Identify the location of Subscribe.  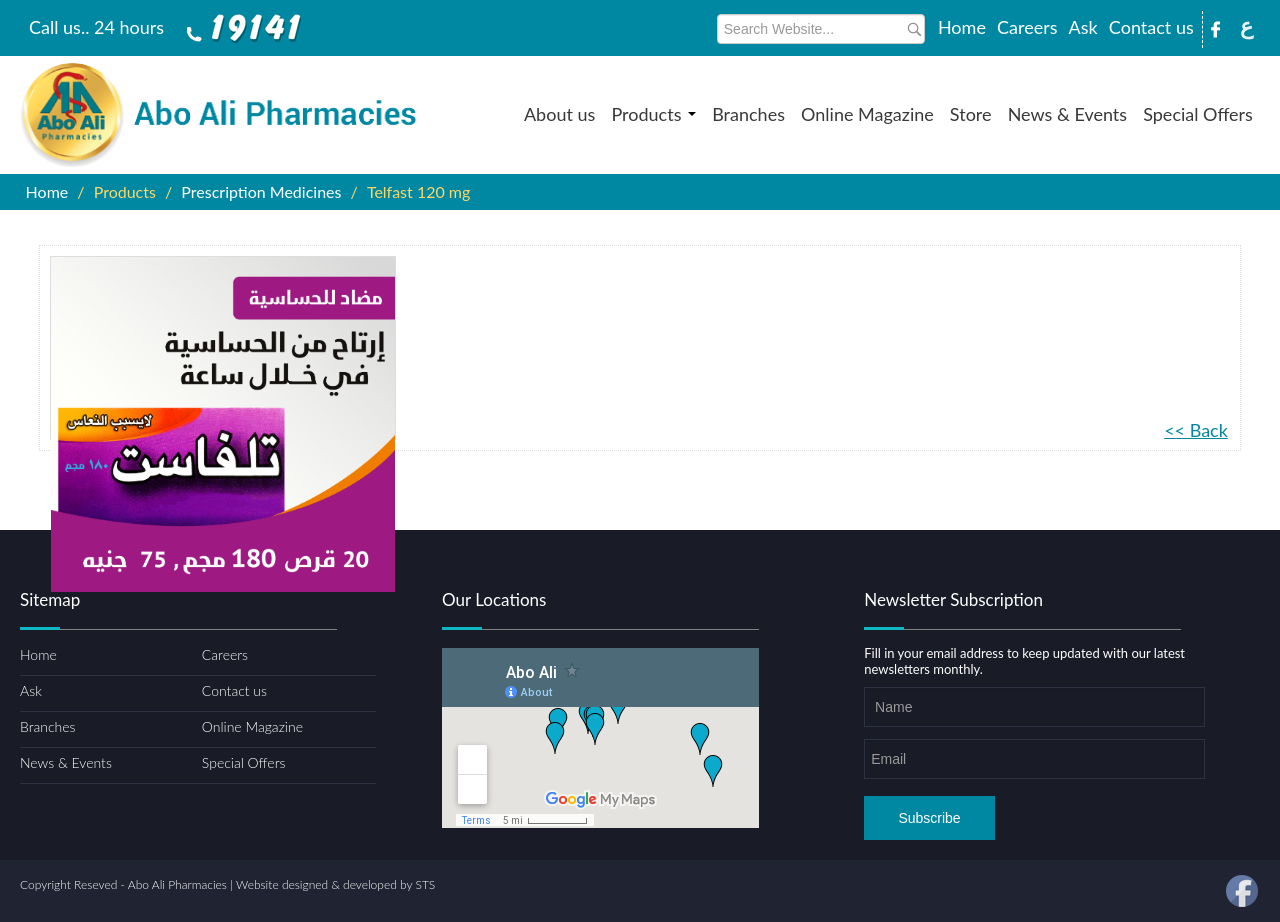
(929, 818).